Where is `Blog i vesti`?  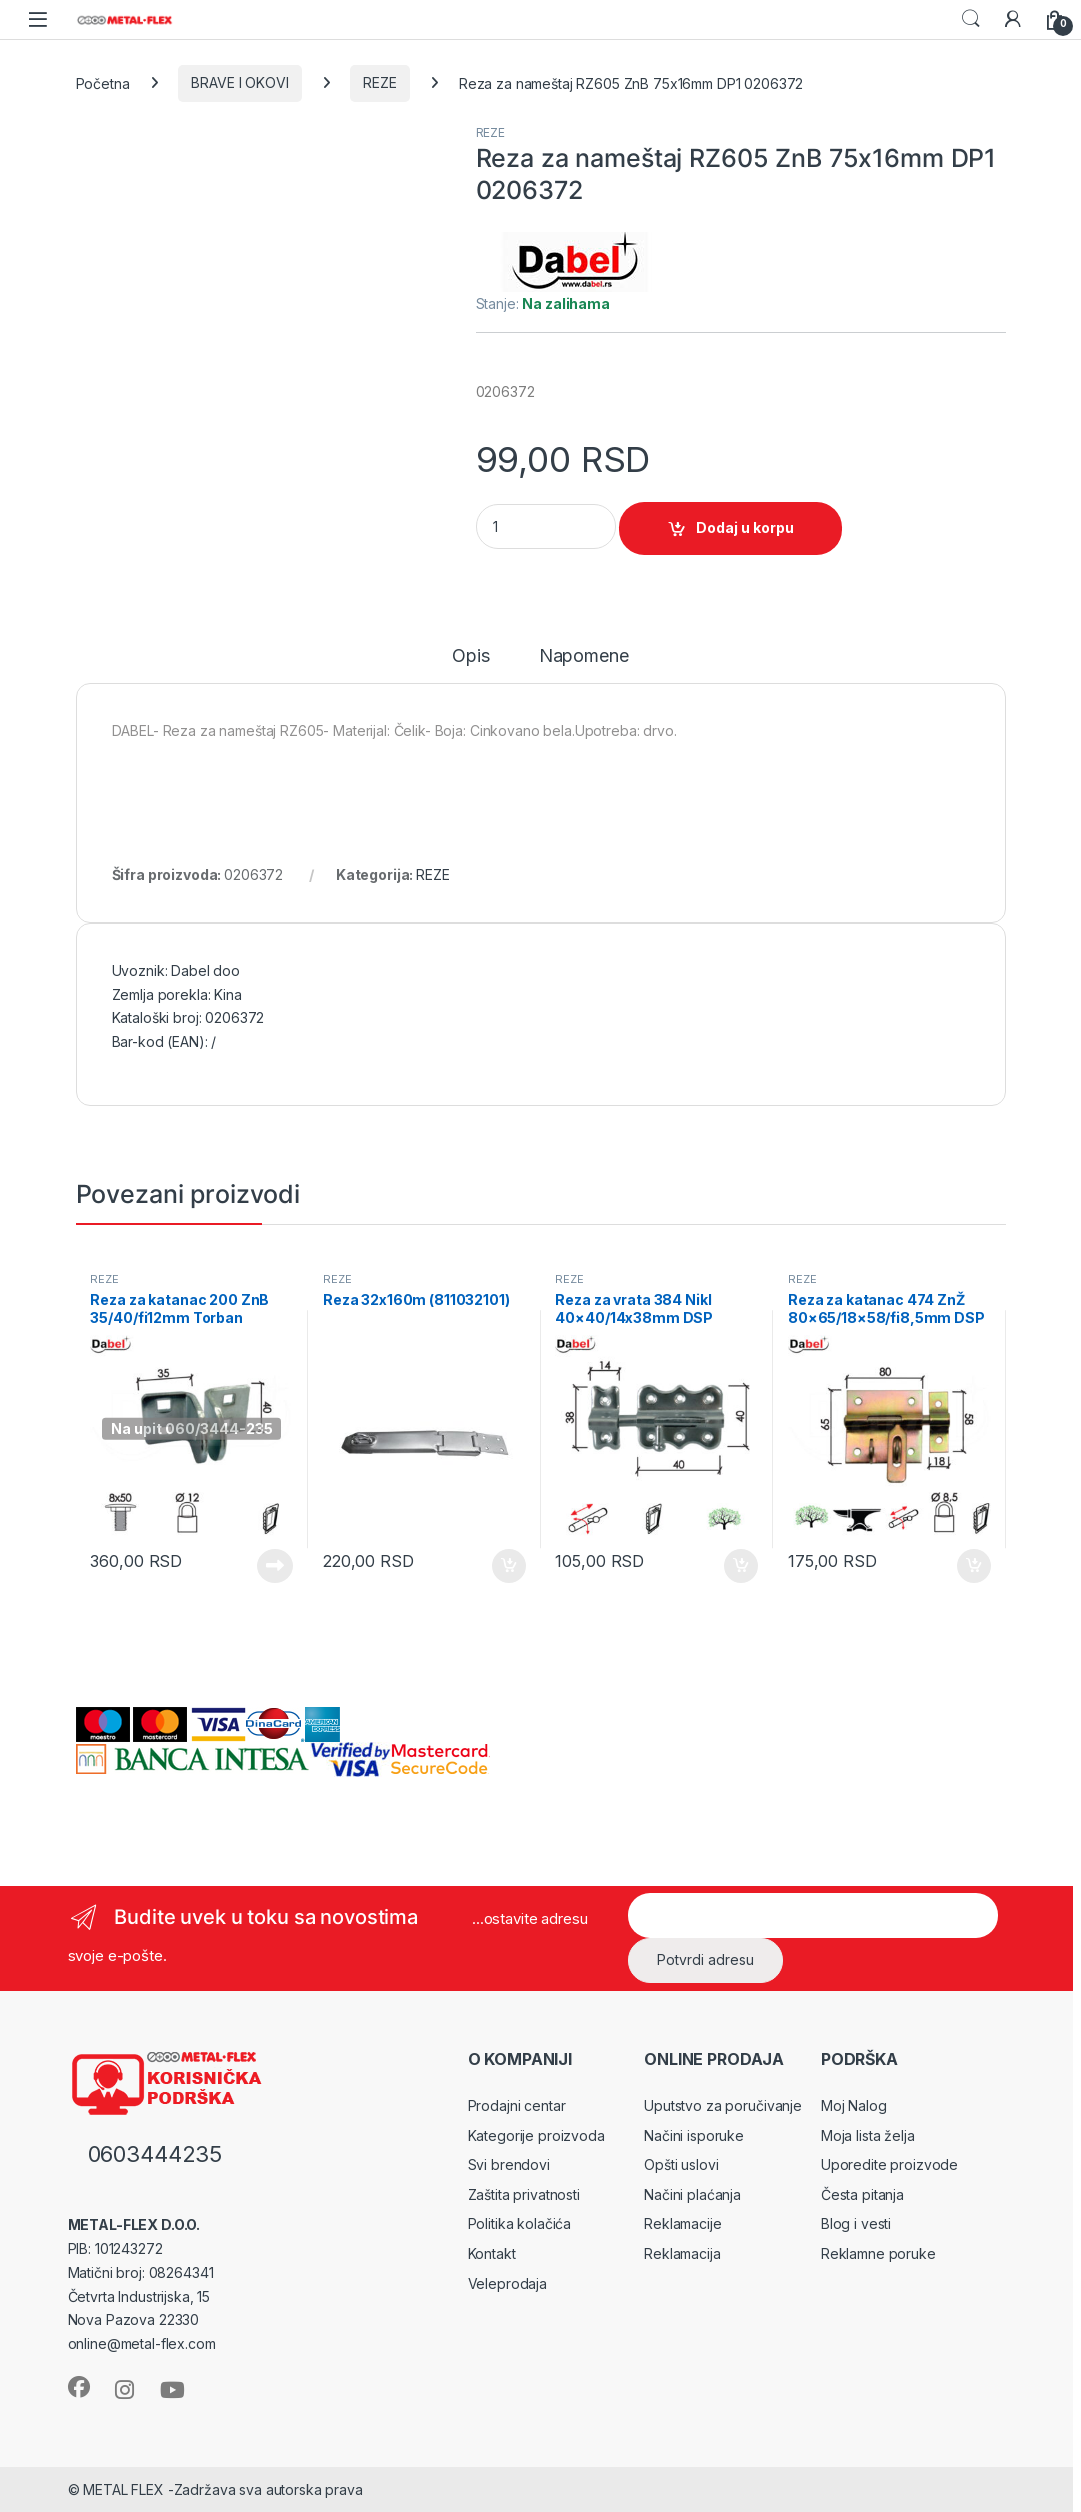
Blog i vesti is located at coordinates (856, 2223).